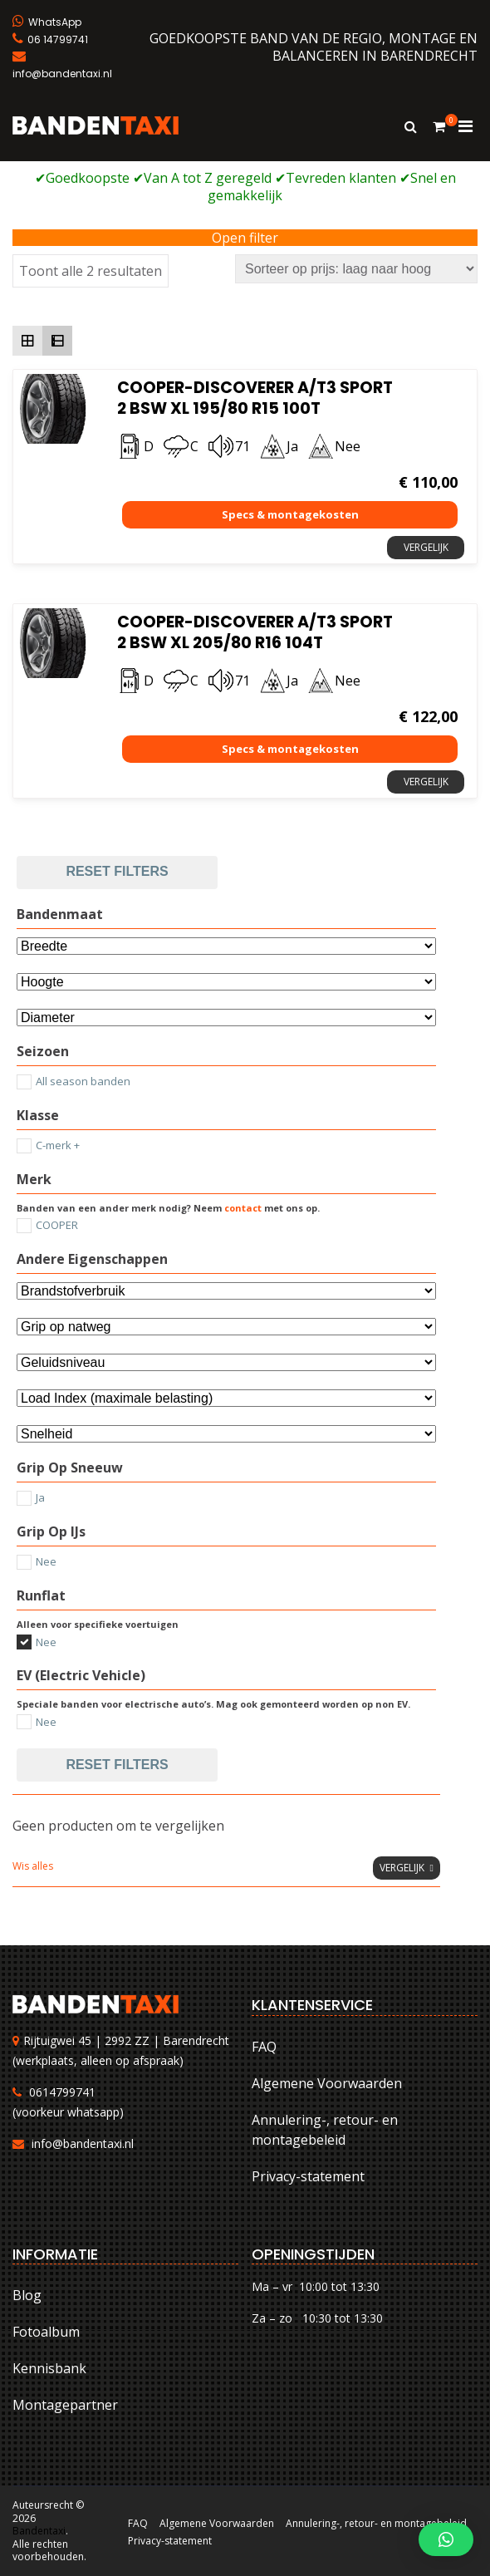 The width and height of the screenshot is (490, 2576). What do you see at coordinates (49, 2368) in the screenshot?
I see `Kennisbank` at bounding box center [49, 2368].